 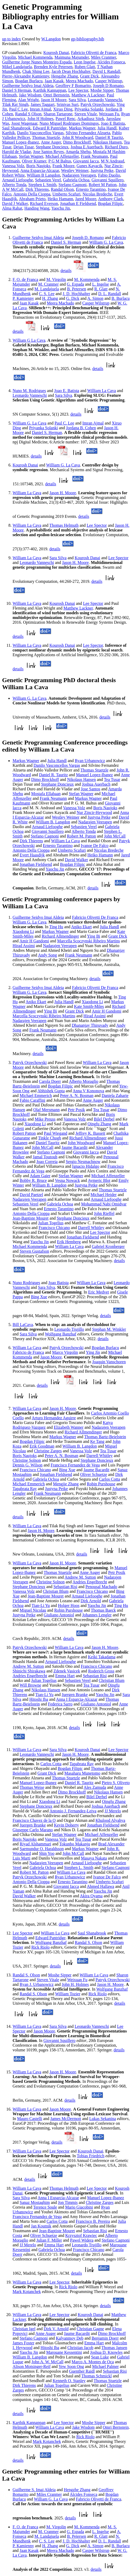 I want to click on Andries Engelbrecht, so click(x=90, y=1582).